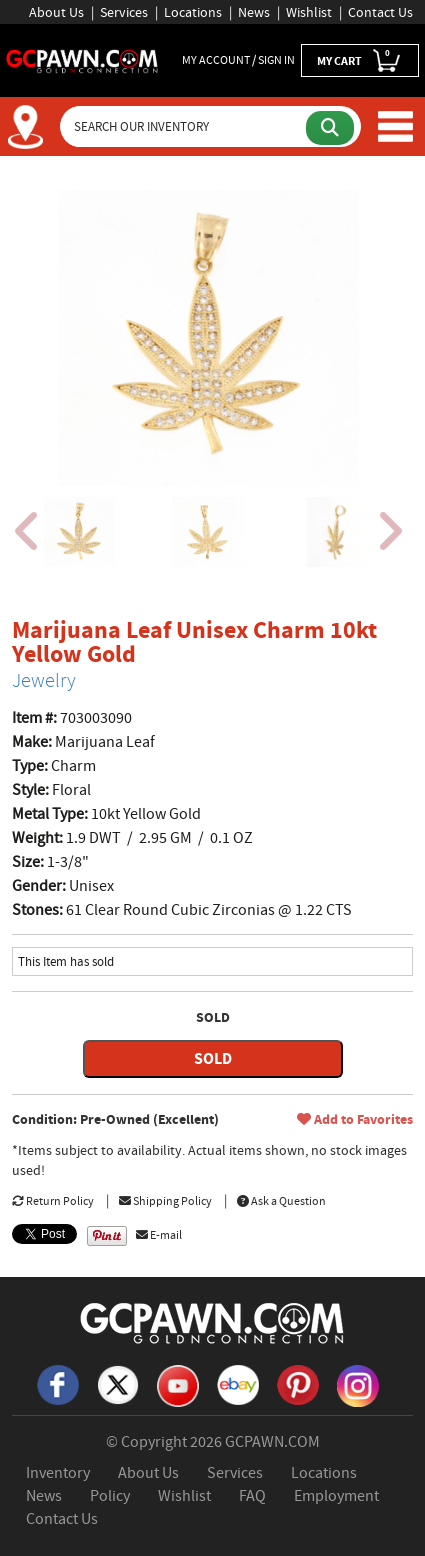 This screenshot has height=1556, width=425. What do you see at coordinates (281, 1201) in the screenshot?
I see `Ask a Question` at bounding box center [281, 1201].